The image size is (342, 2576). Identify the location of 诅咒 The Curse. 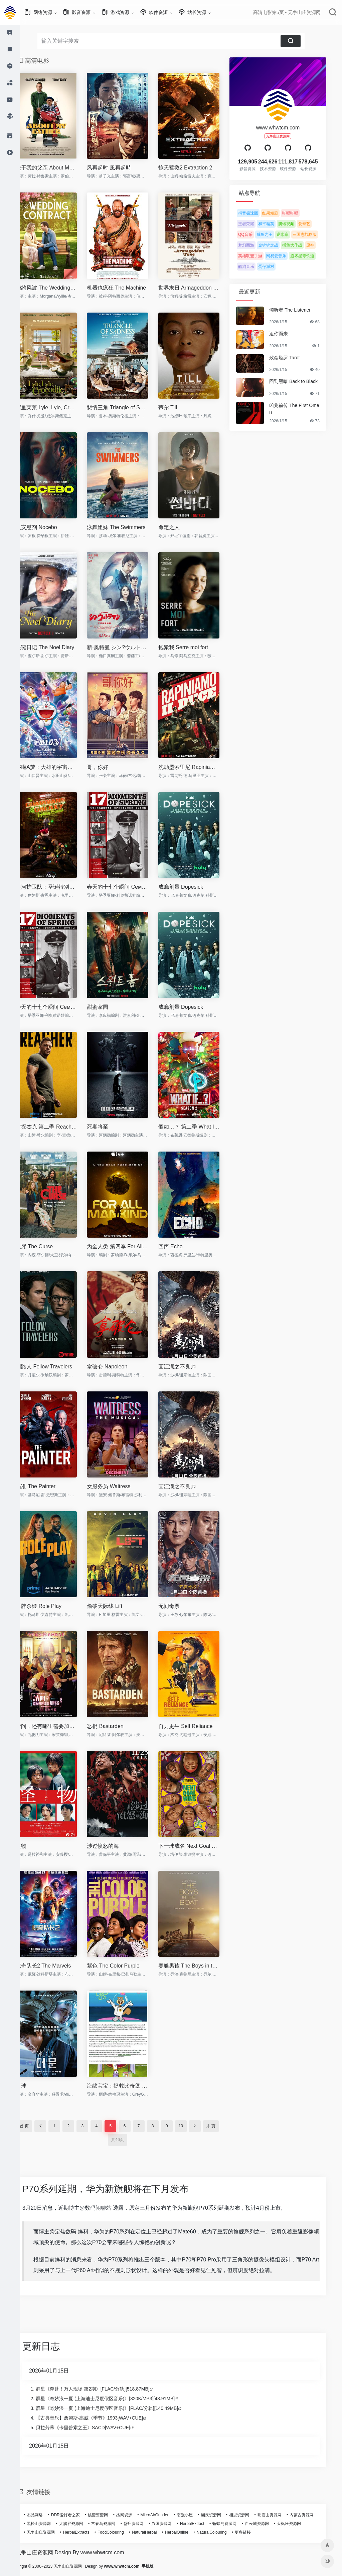
(44, 1246).